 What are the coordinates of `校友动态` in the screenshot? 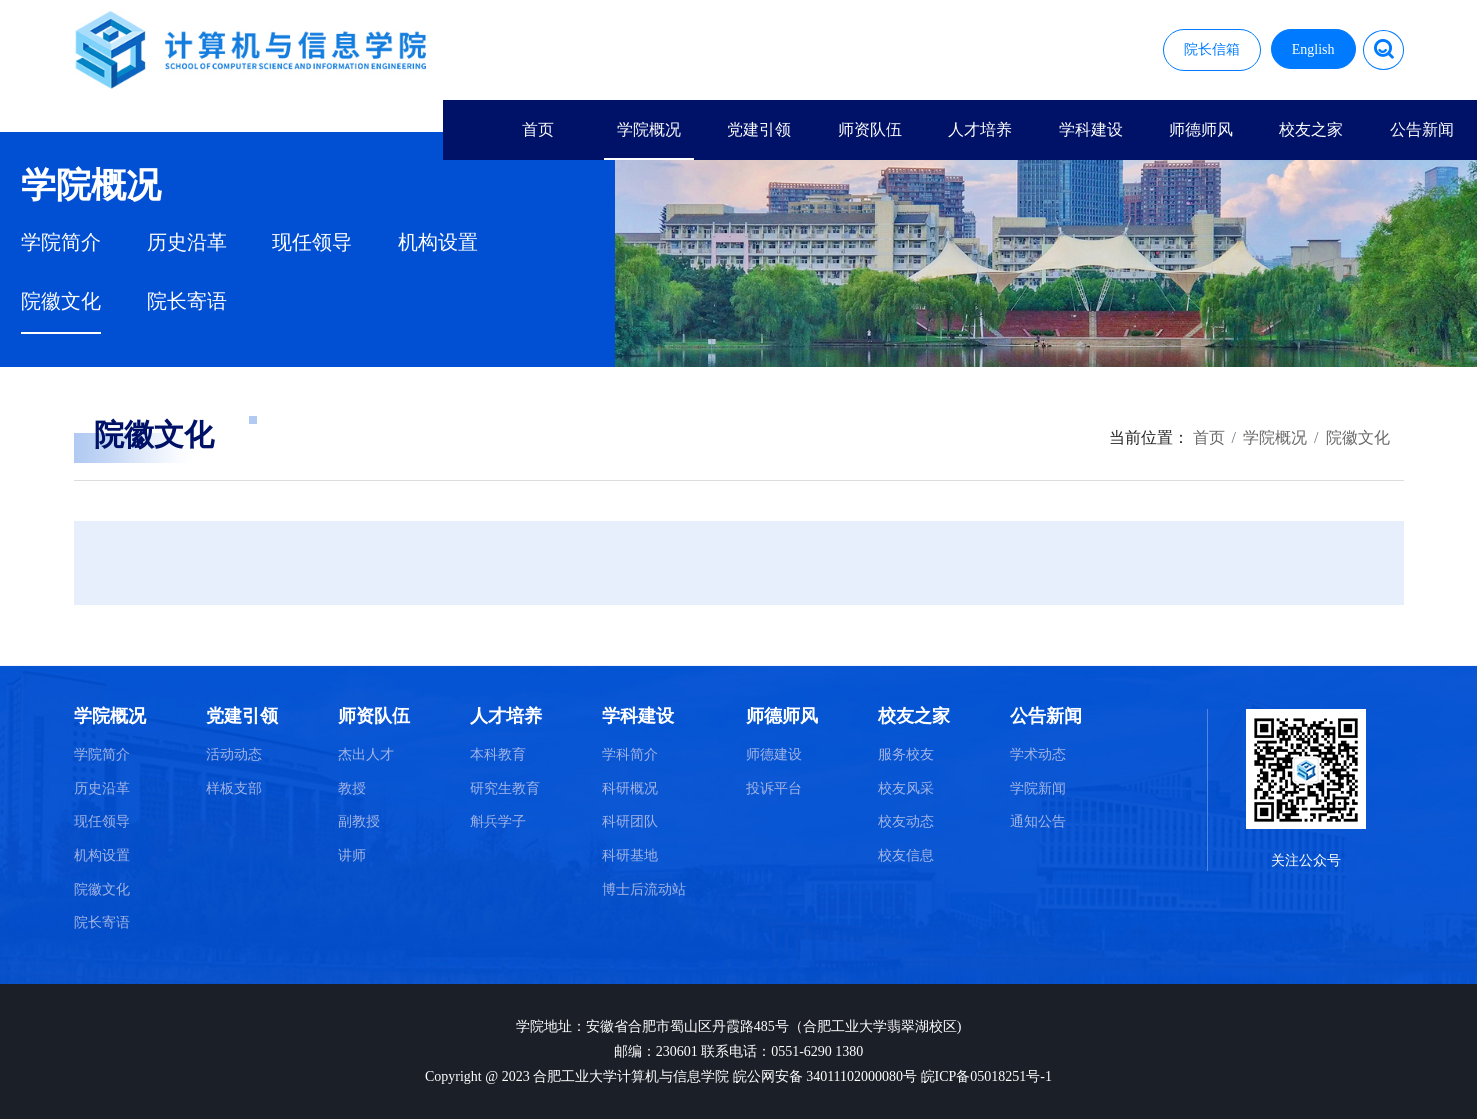 It's located at (906, 821).